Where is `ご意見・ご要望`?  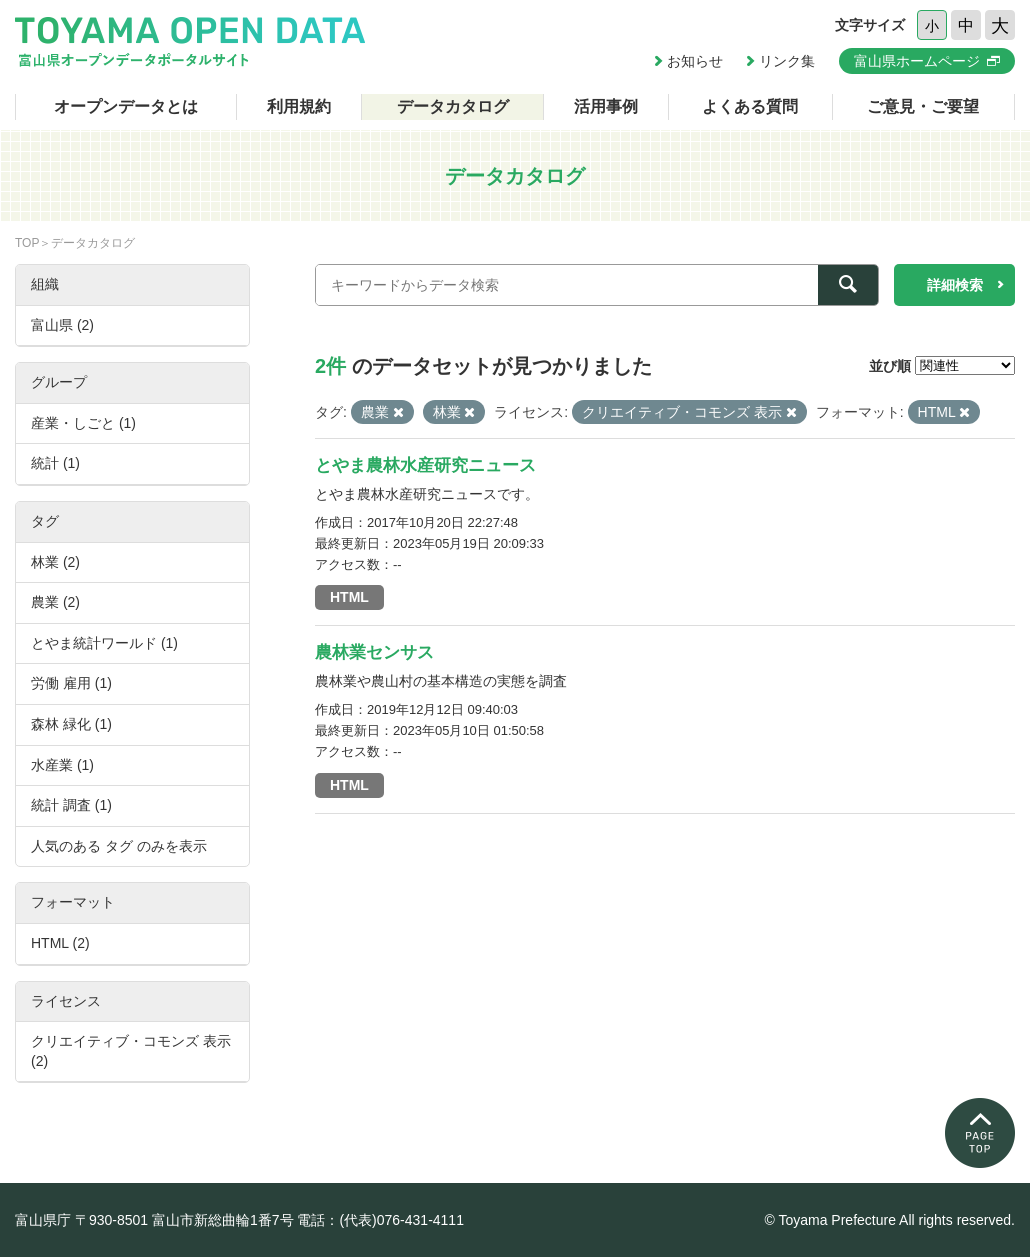 ご意見・ご要望 is located at coordinates (923, 106).